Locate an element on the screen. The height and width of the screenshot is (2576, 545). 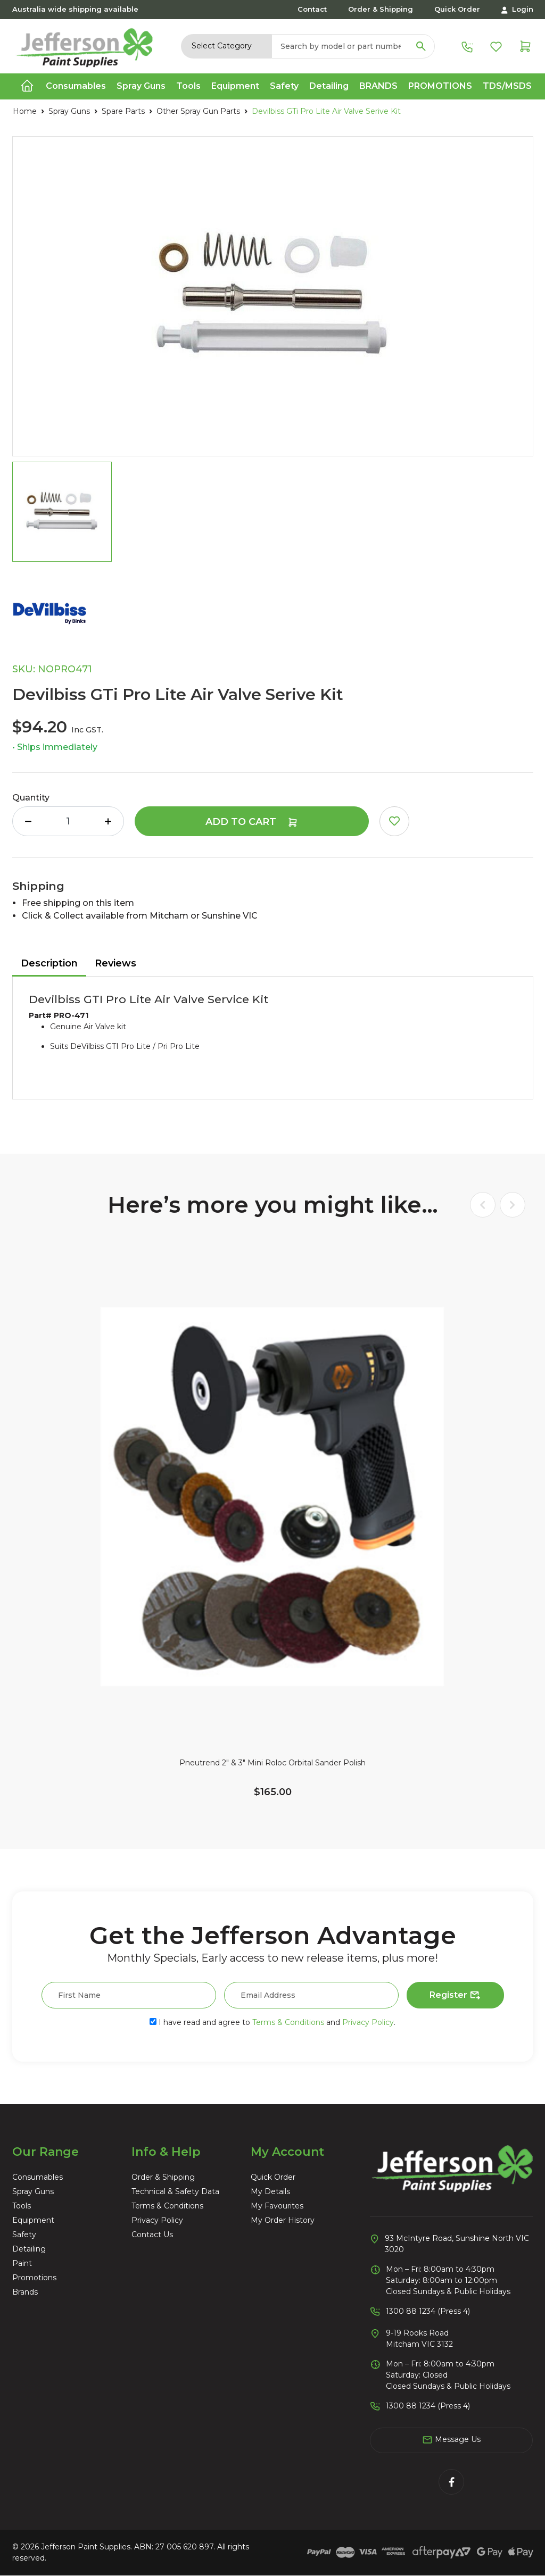
Description is located at coordinates (49, 963).